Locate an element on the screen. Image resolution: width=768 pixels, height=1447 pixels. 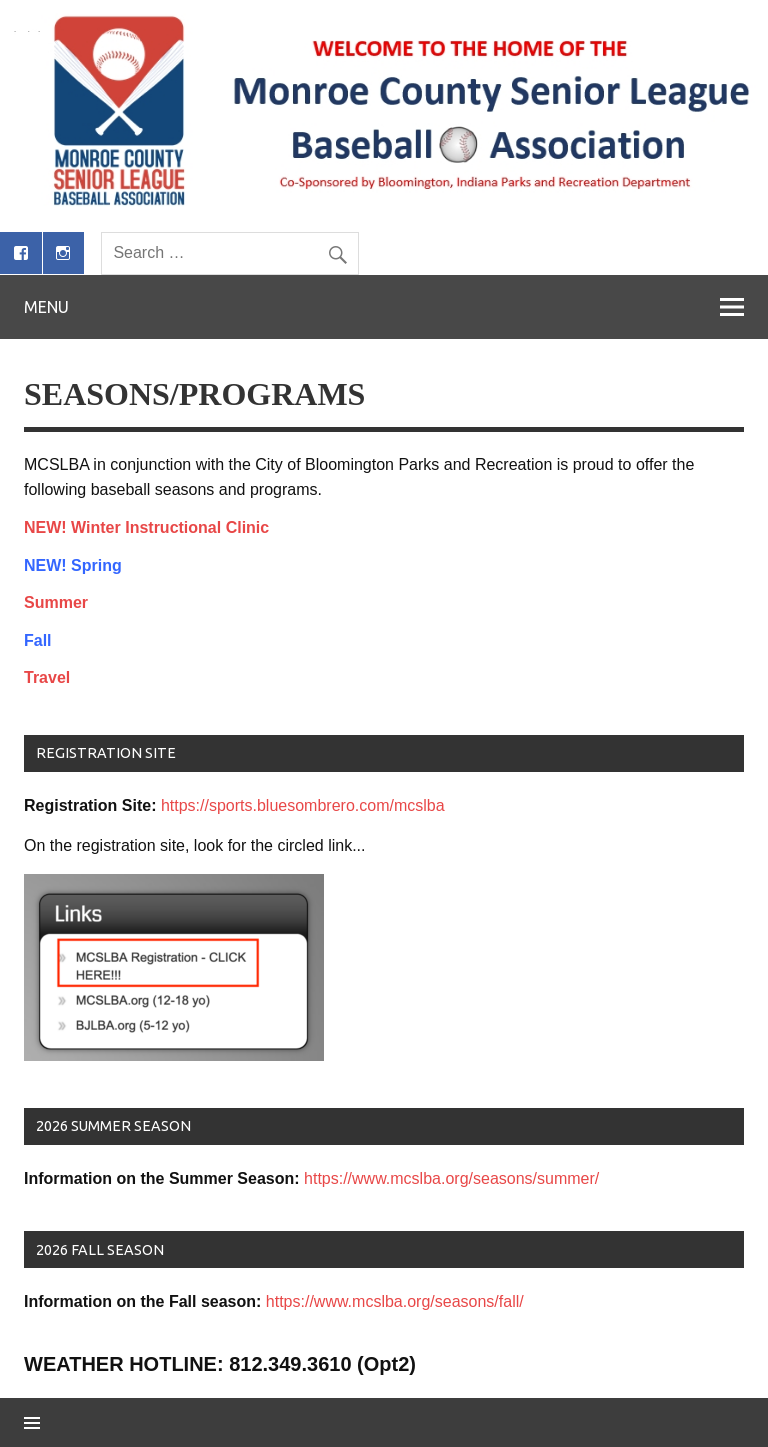
https://www.mcslba.org/seasons/summer/ is located at coordinates (451, 1178).